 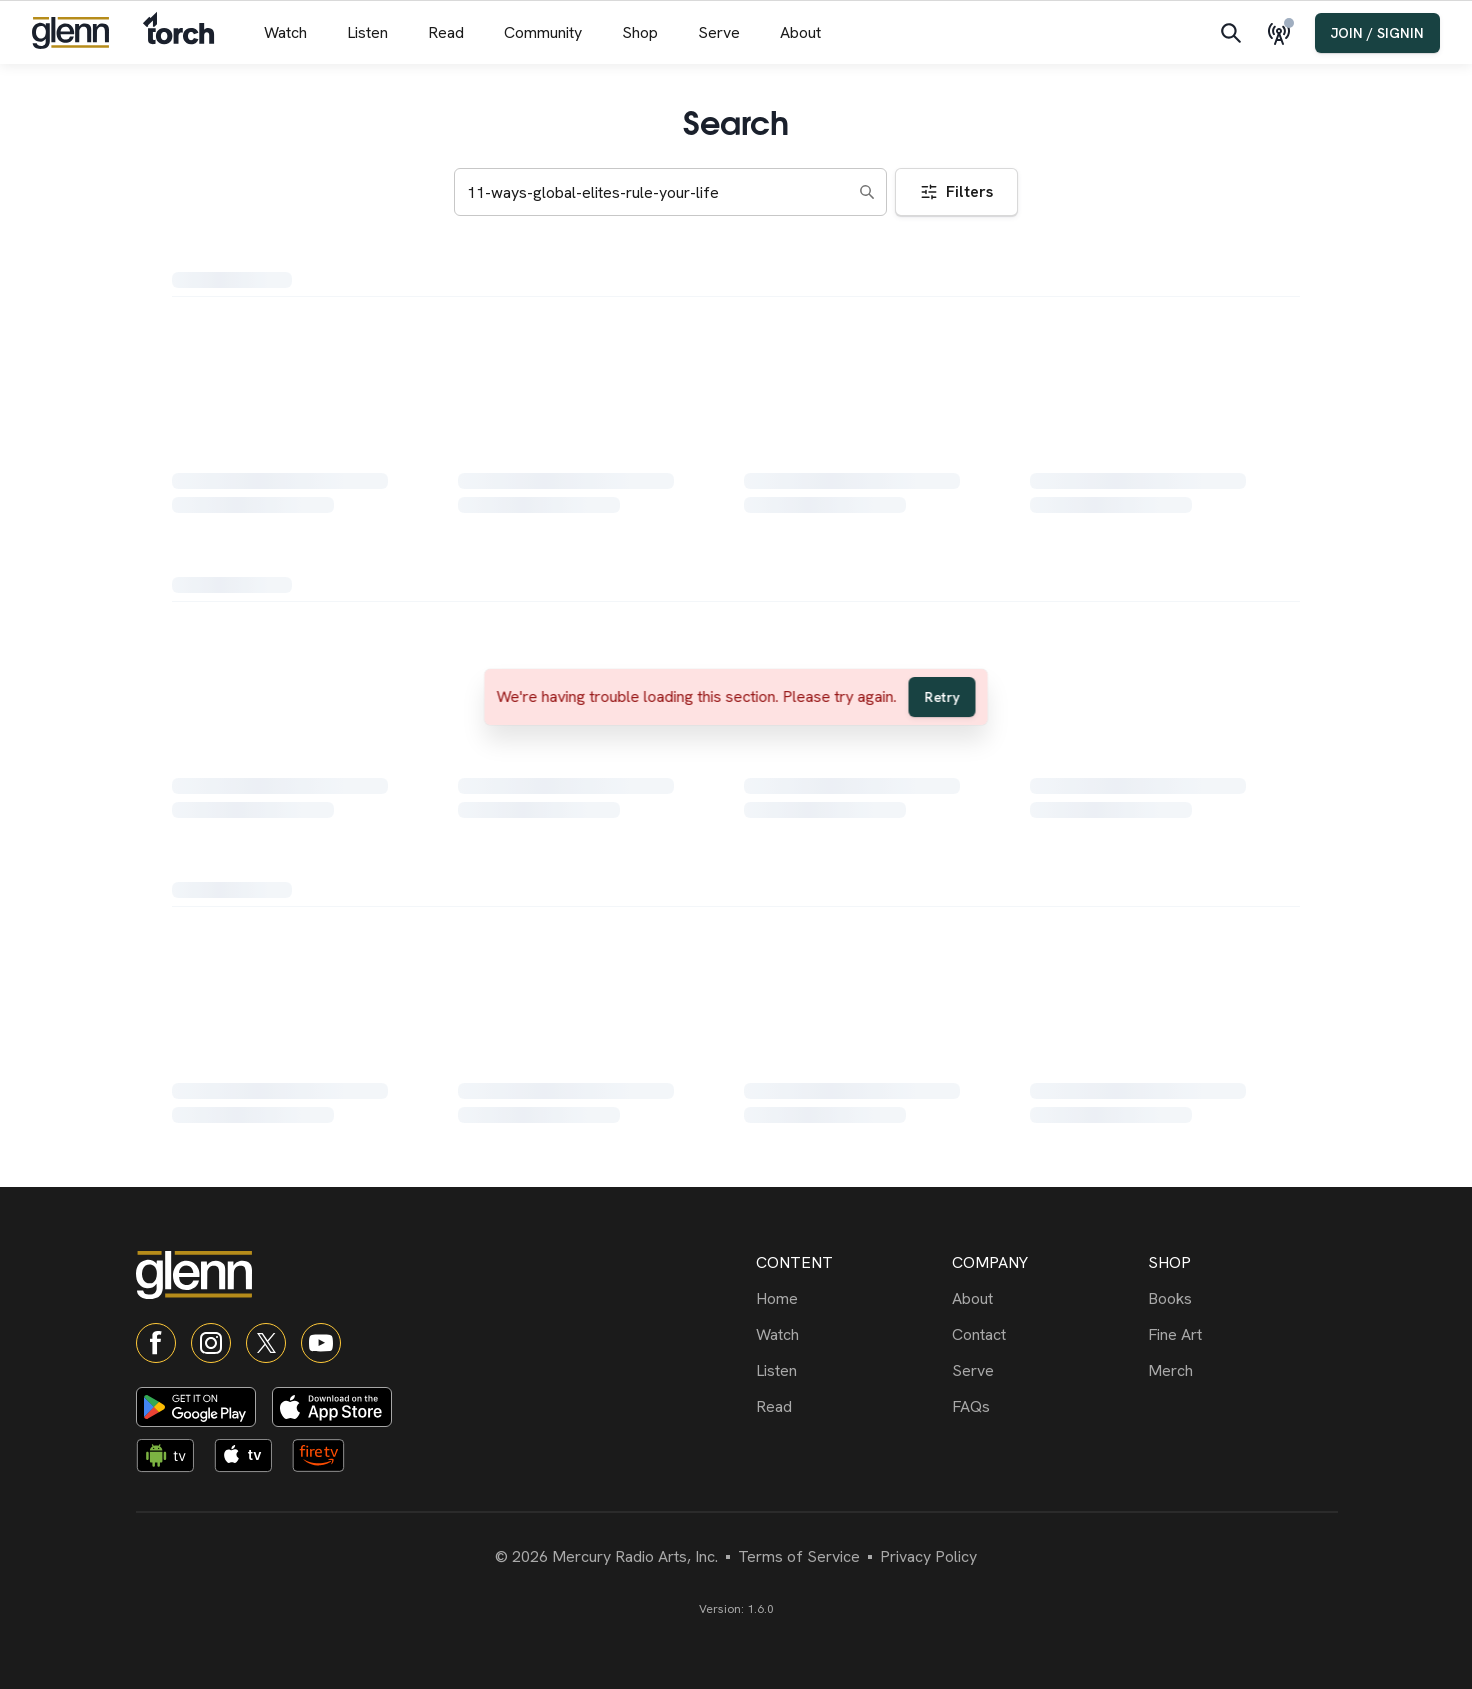 I want to click on [Search keywords], so click(x=670, y=192).